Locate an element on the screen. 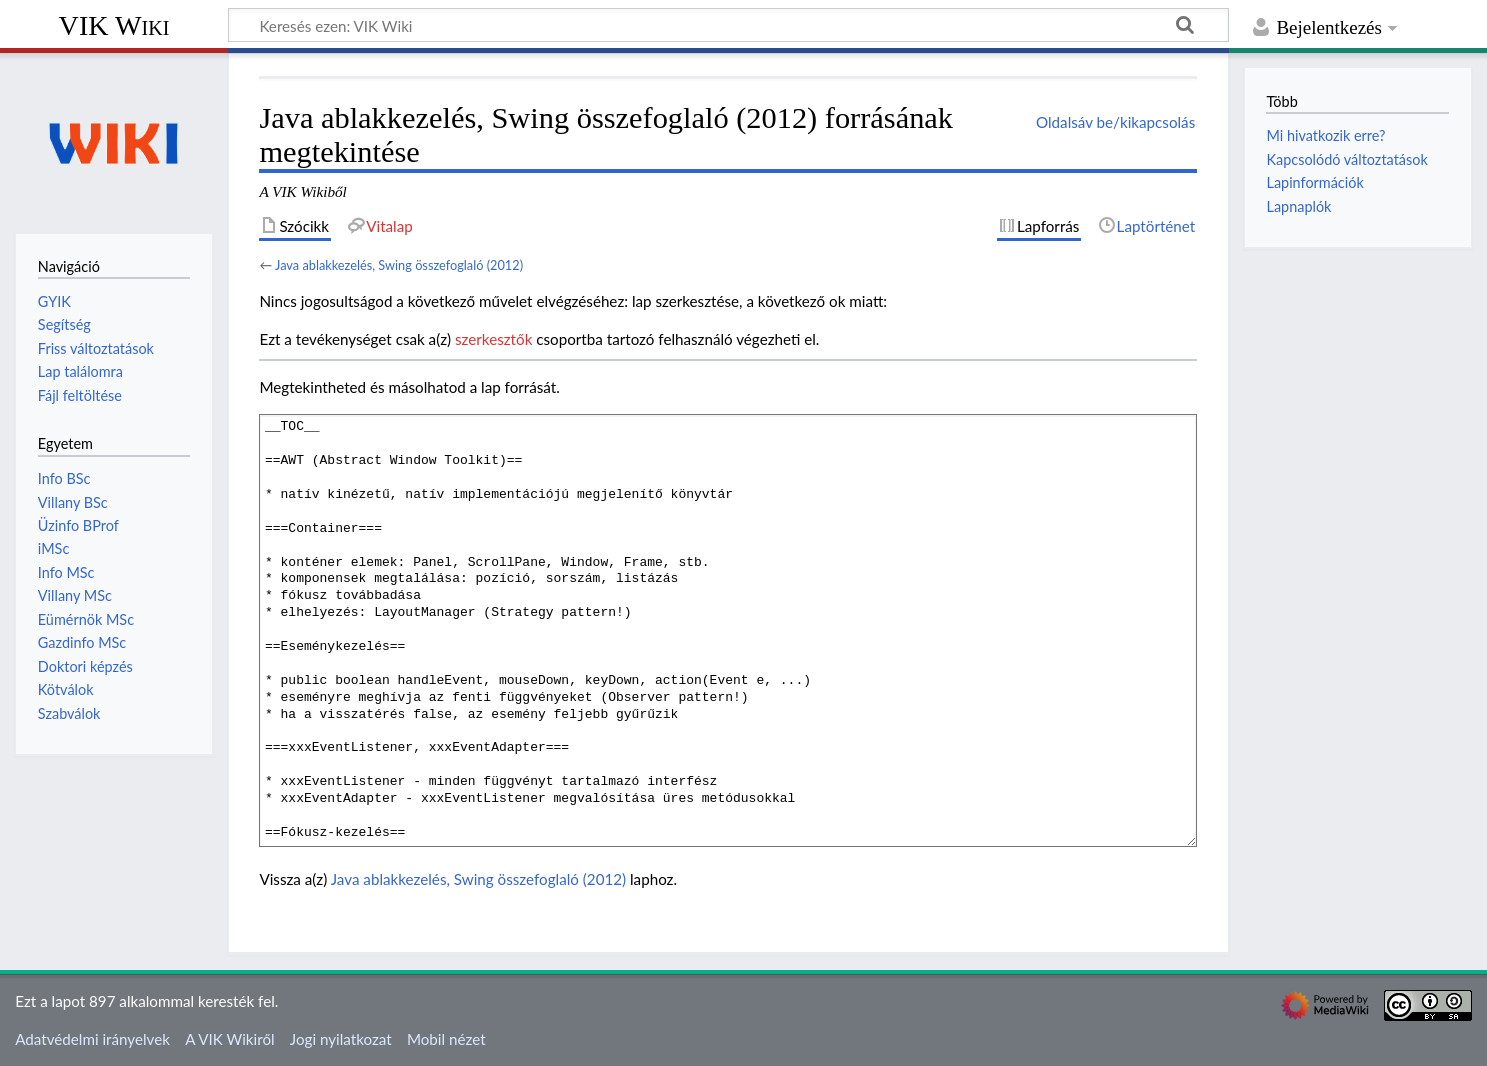 This screenshot has height=1066, width=1487. VIK Wiki is located at coordinates (114, 25).